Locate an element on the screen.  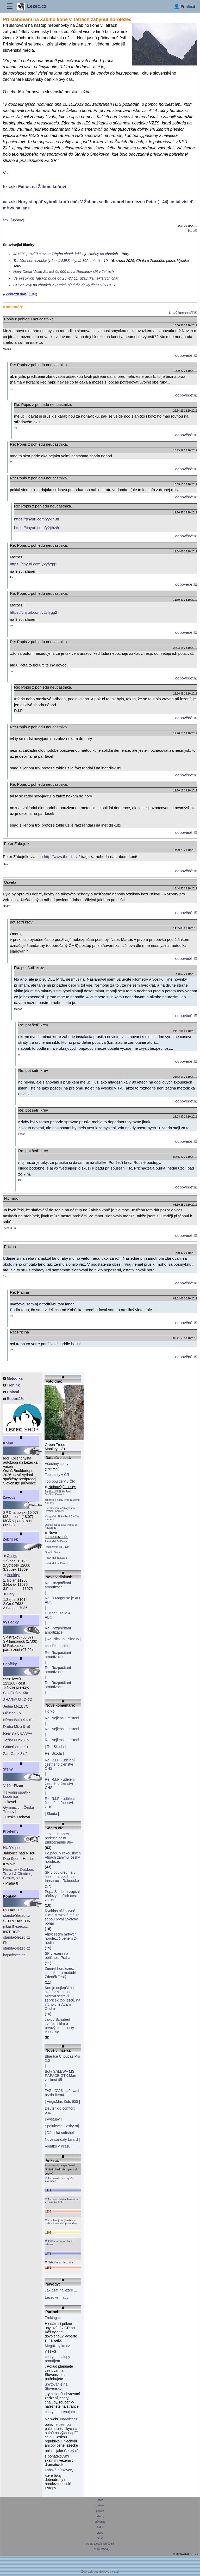
Žebříček is located at coordinates (10, 1539).